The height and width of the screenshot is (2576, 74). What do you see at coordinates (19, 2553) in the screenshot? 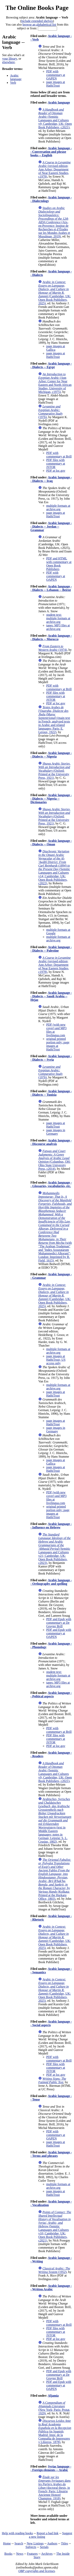
I see `News` at bounding box center [19, 2553].